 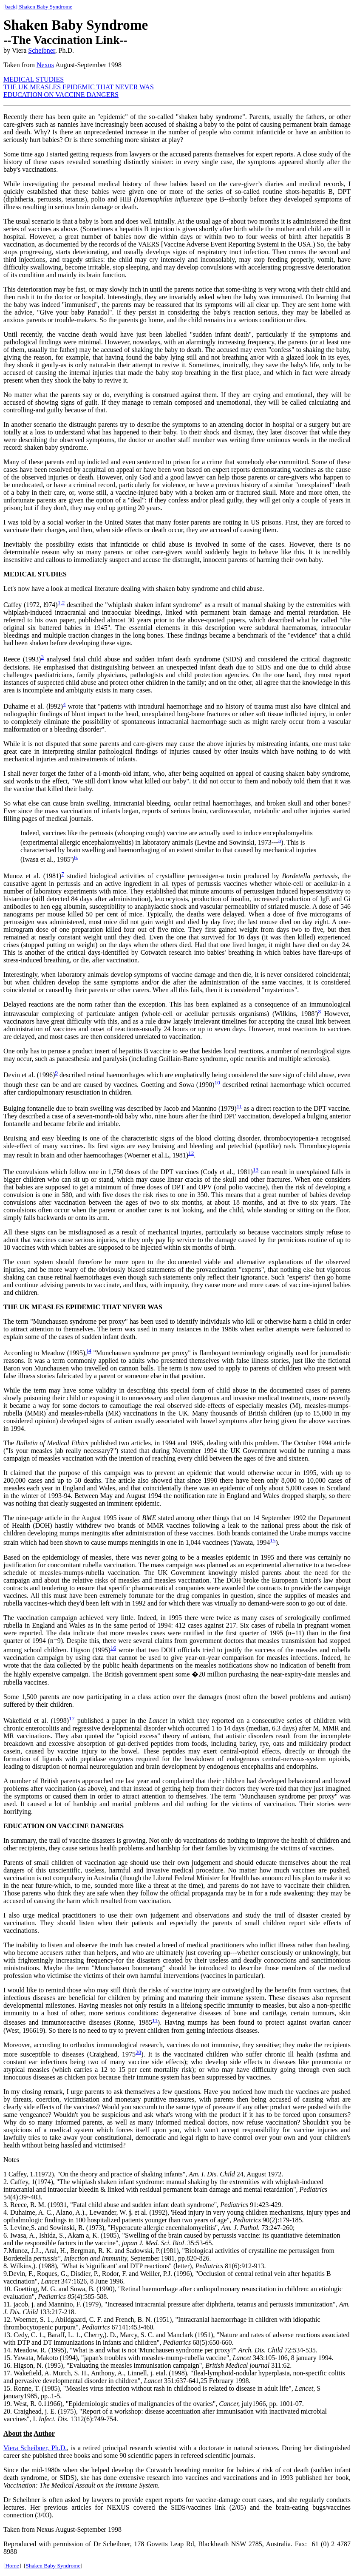 What do you see at coordinates (35, 2447) in the screenshot?
I see `Viera Scheibner, Ph.D.` at bounding box center [35, 2447].